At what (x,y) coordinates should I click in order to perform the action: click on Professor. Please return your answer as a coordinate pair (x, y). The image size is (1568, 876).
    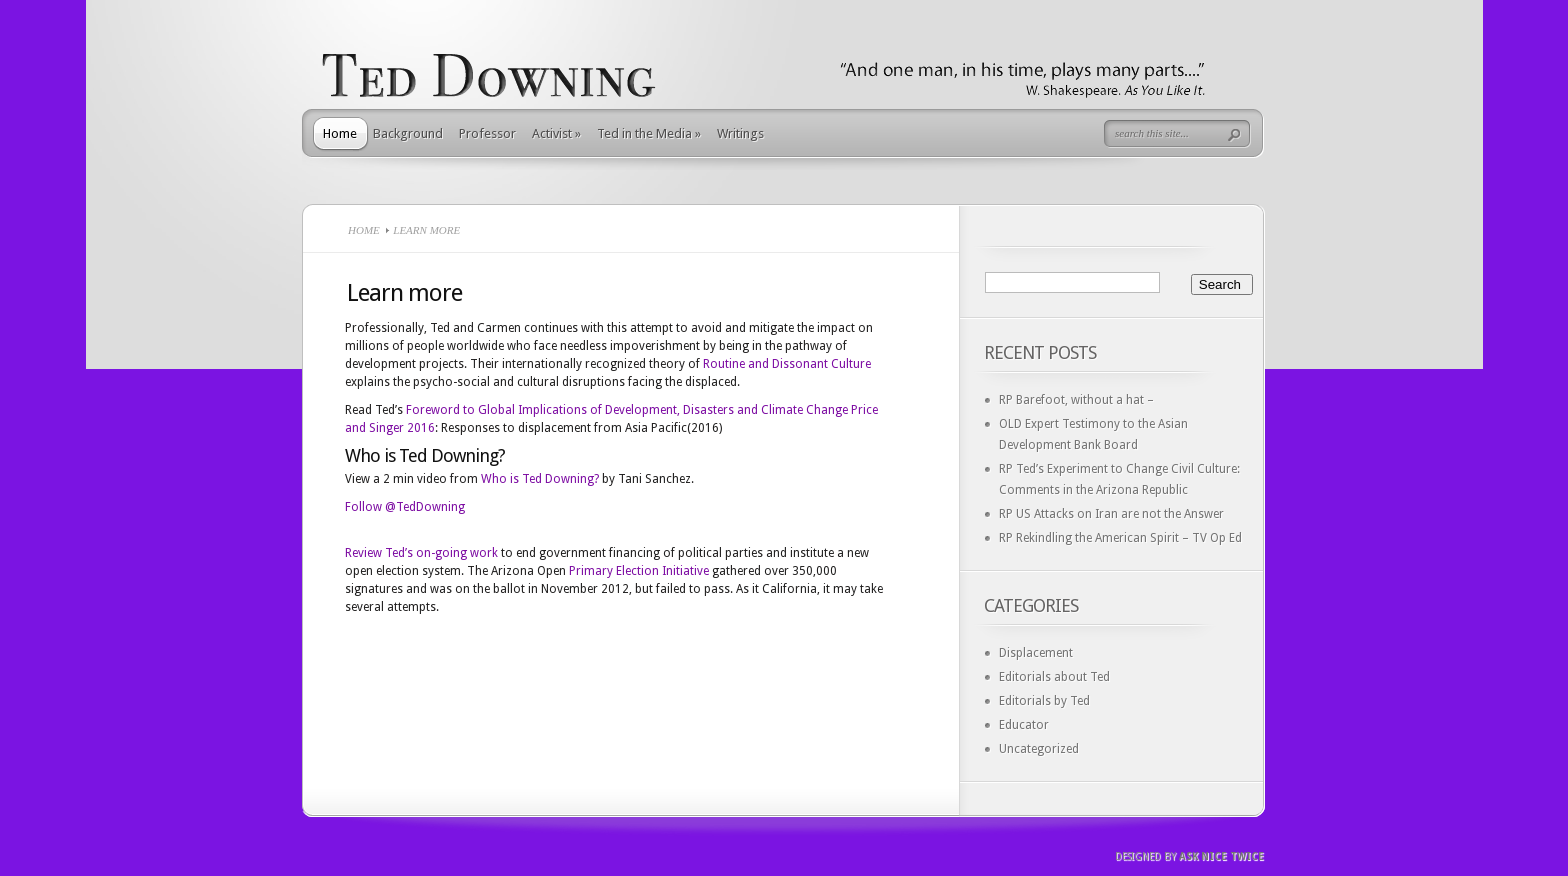
    Looking at the image, I should click on (487, 133).